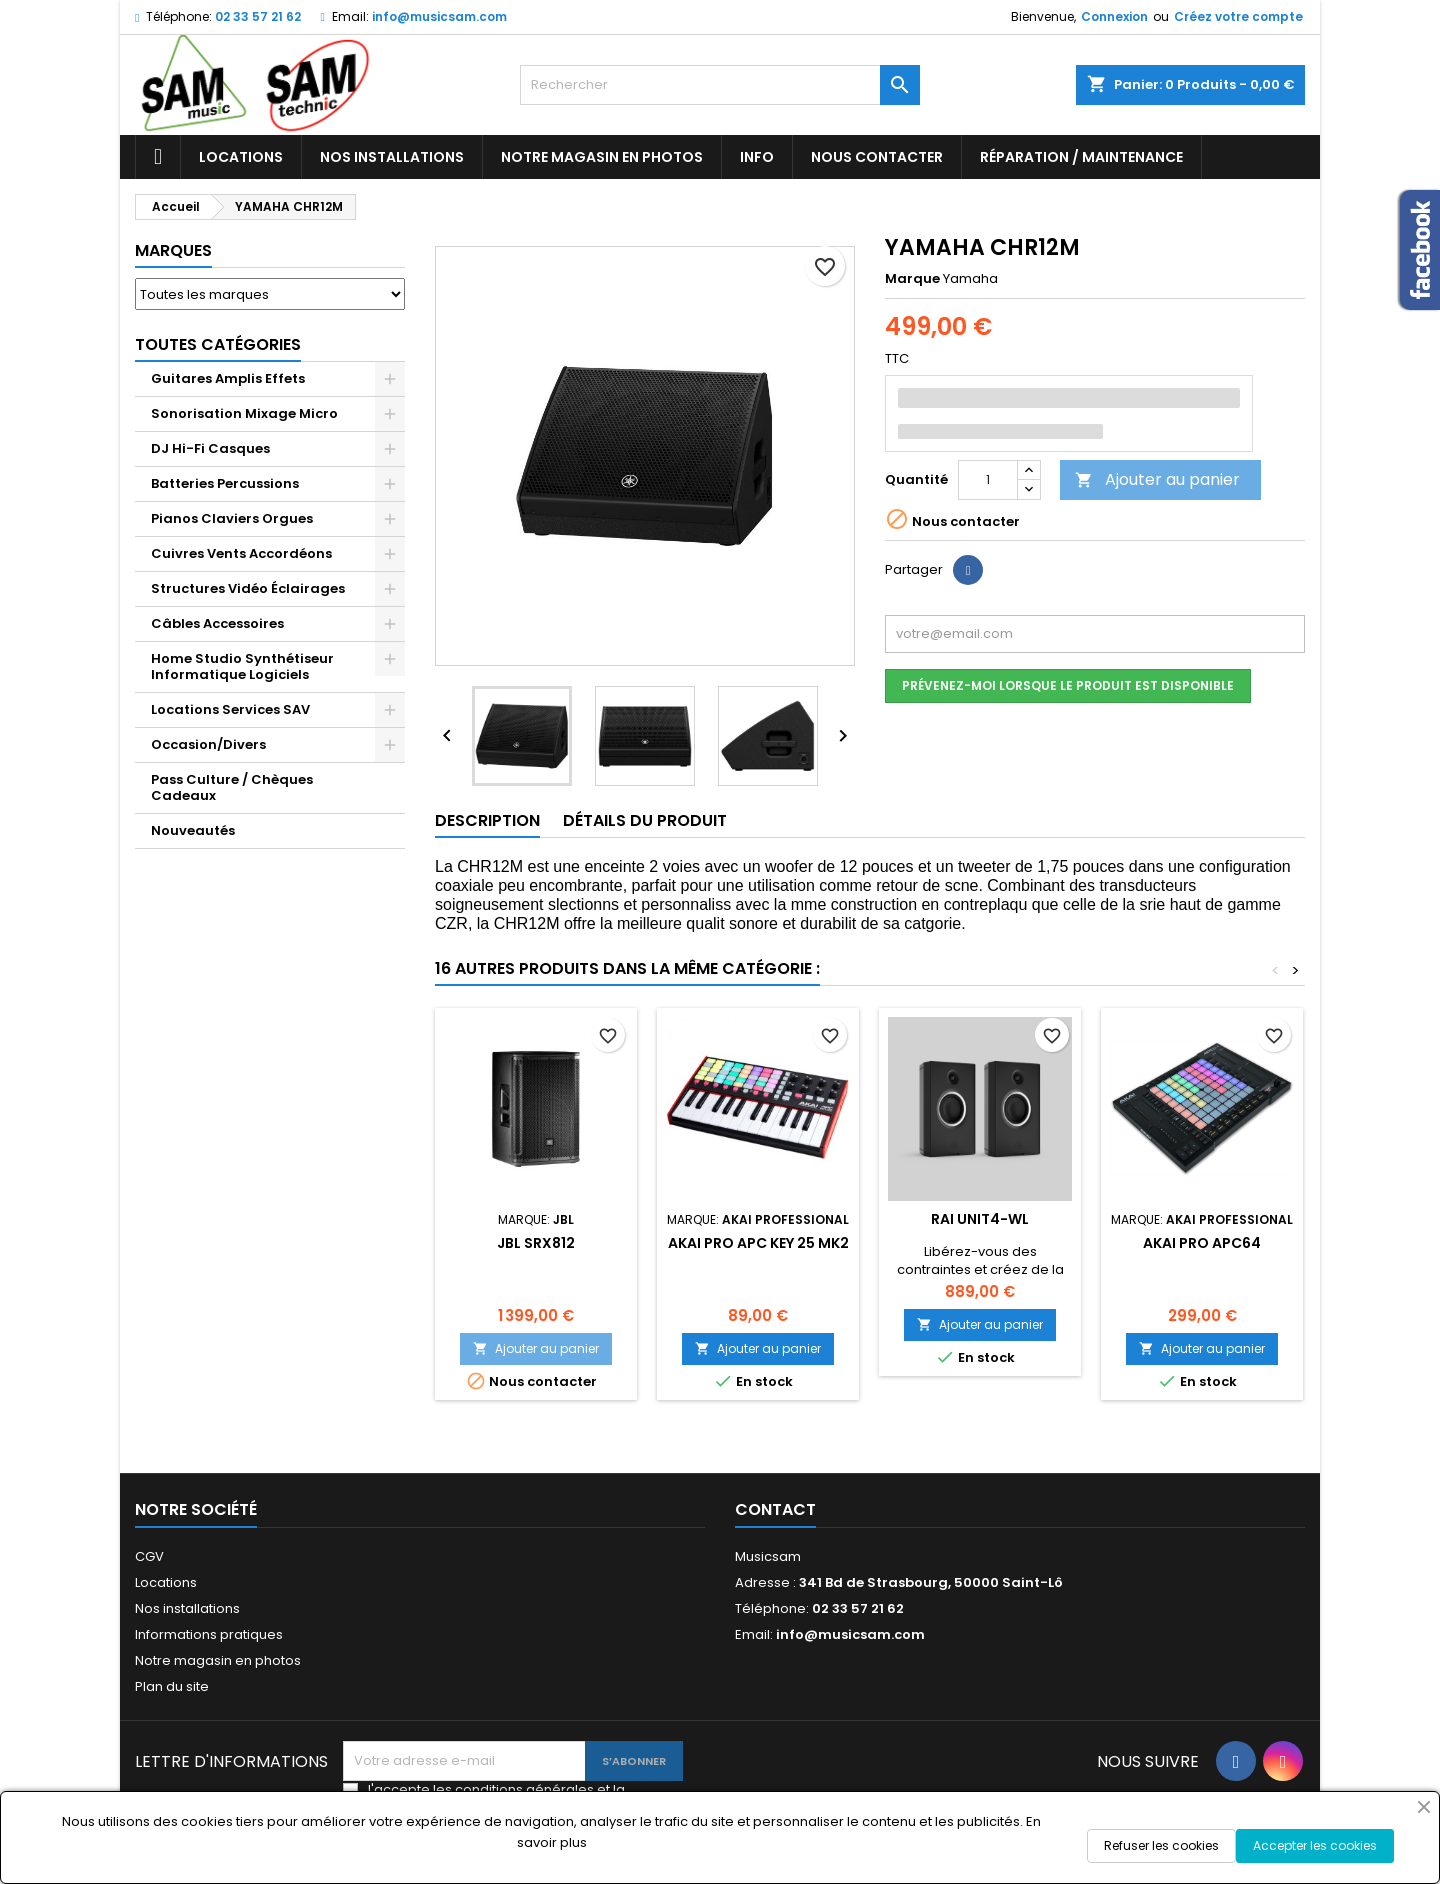  Describe the element at coordinates (258, 16) in the screenshot. I see `02 33 57 21 62` at that location.